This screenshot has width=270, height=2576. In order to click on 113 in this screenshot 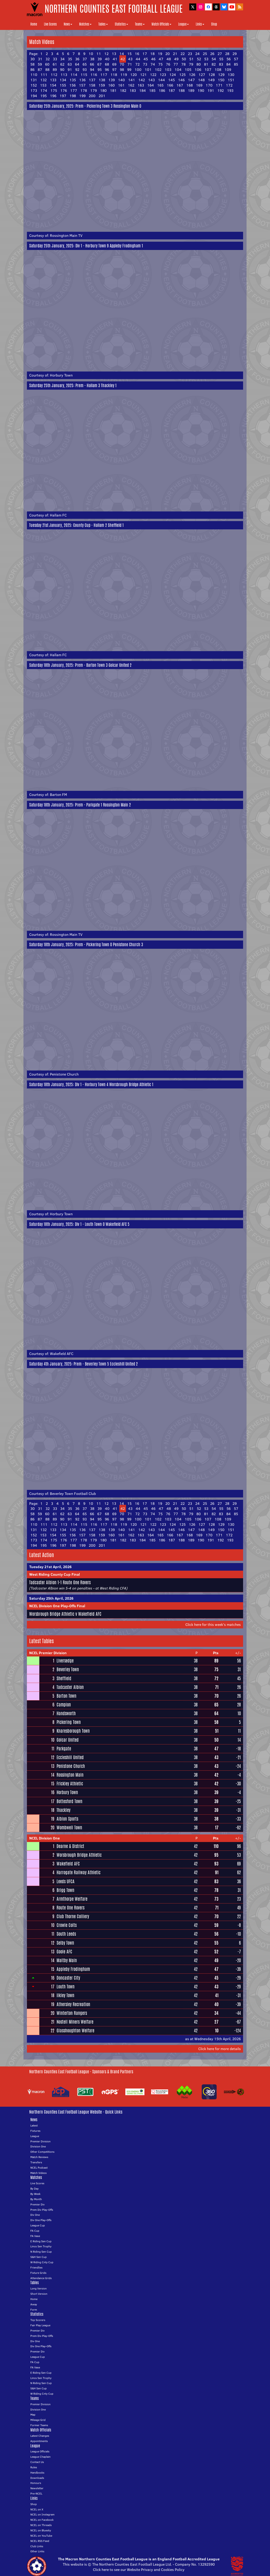, I will do `click(63, 74)`.